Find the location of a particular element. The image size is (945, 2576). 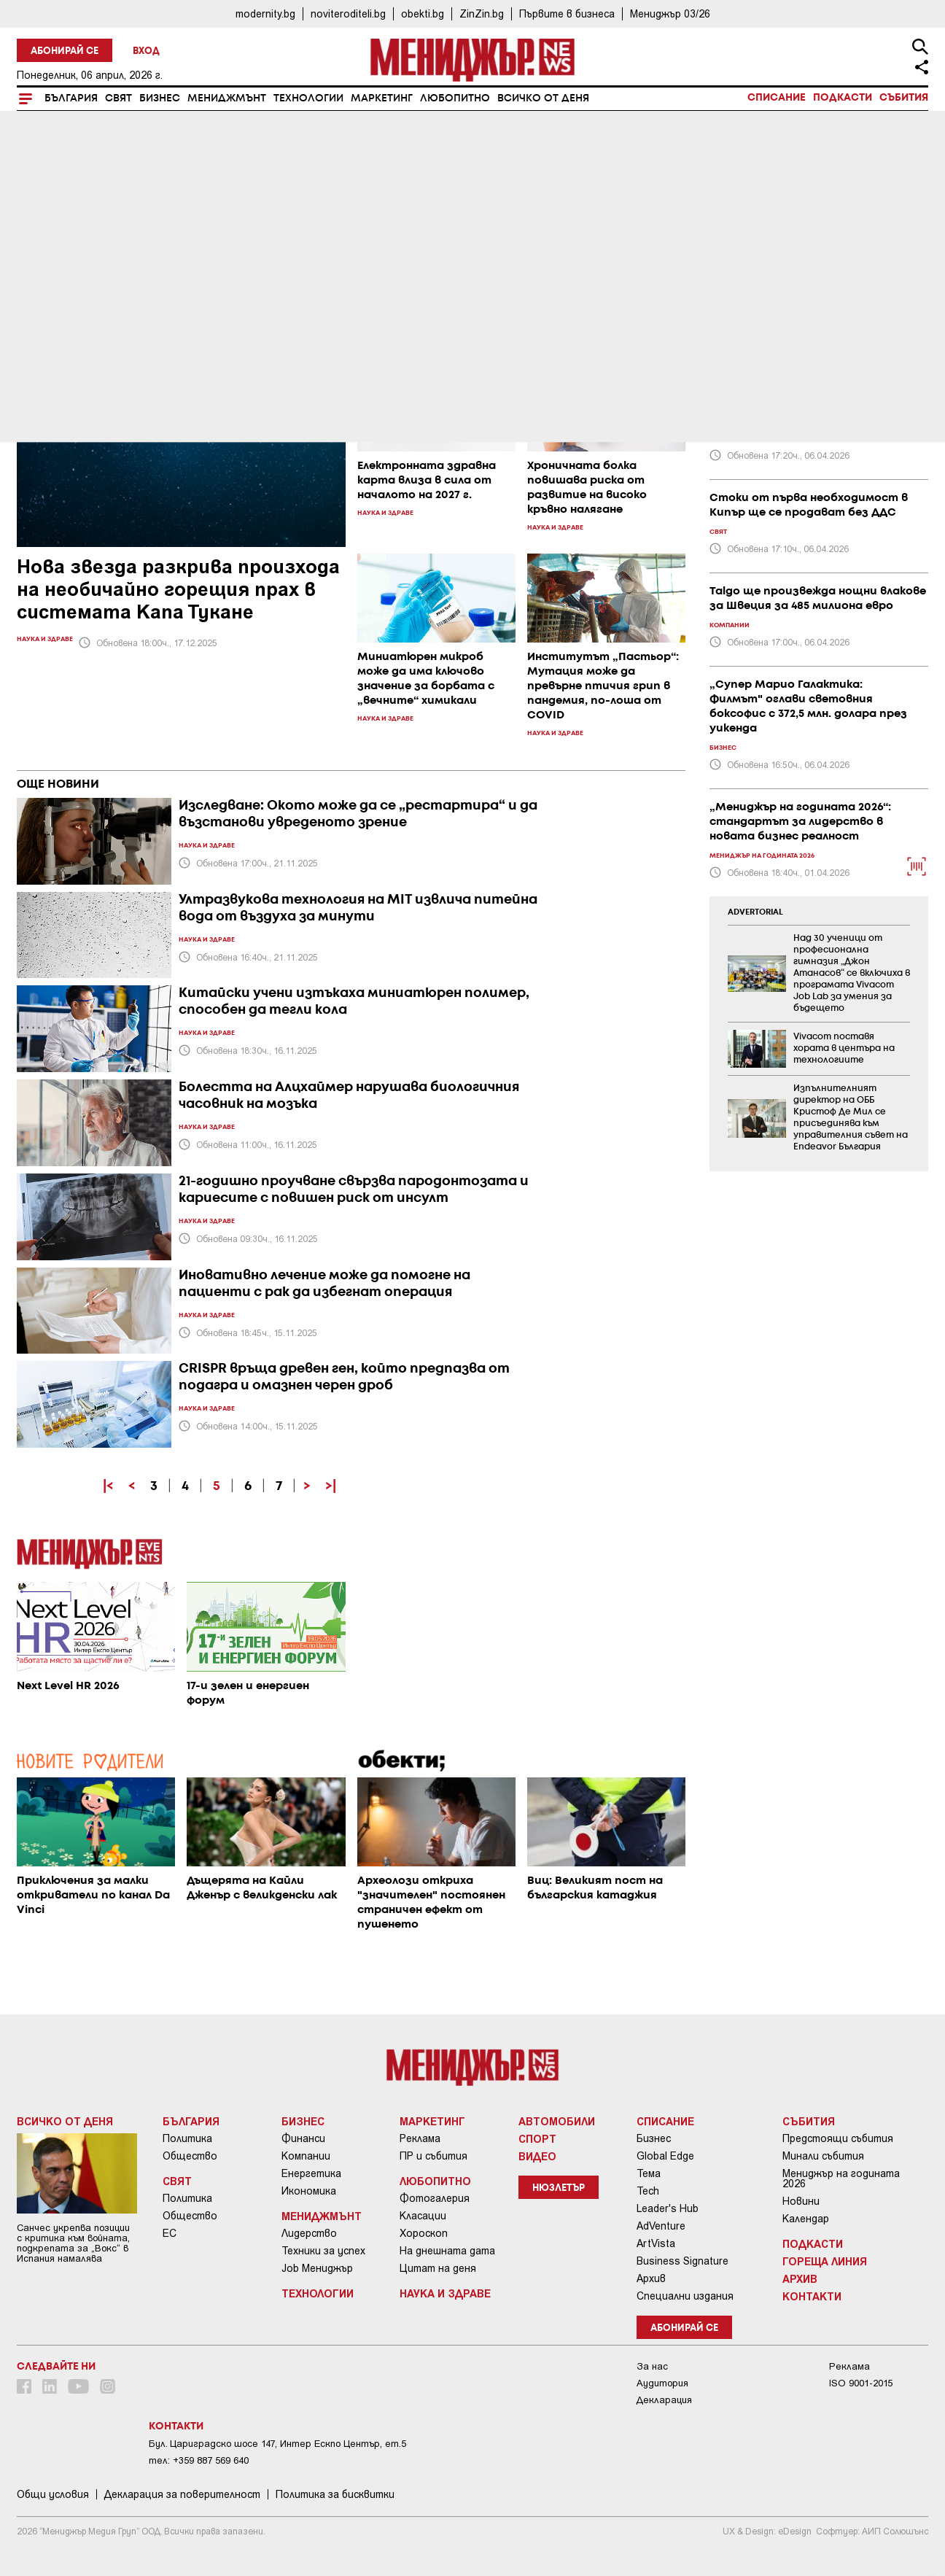

Видео is located at coordinates (537, 2156).